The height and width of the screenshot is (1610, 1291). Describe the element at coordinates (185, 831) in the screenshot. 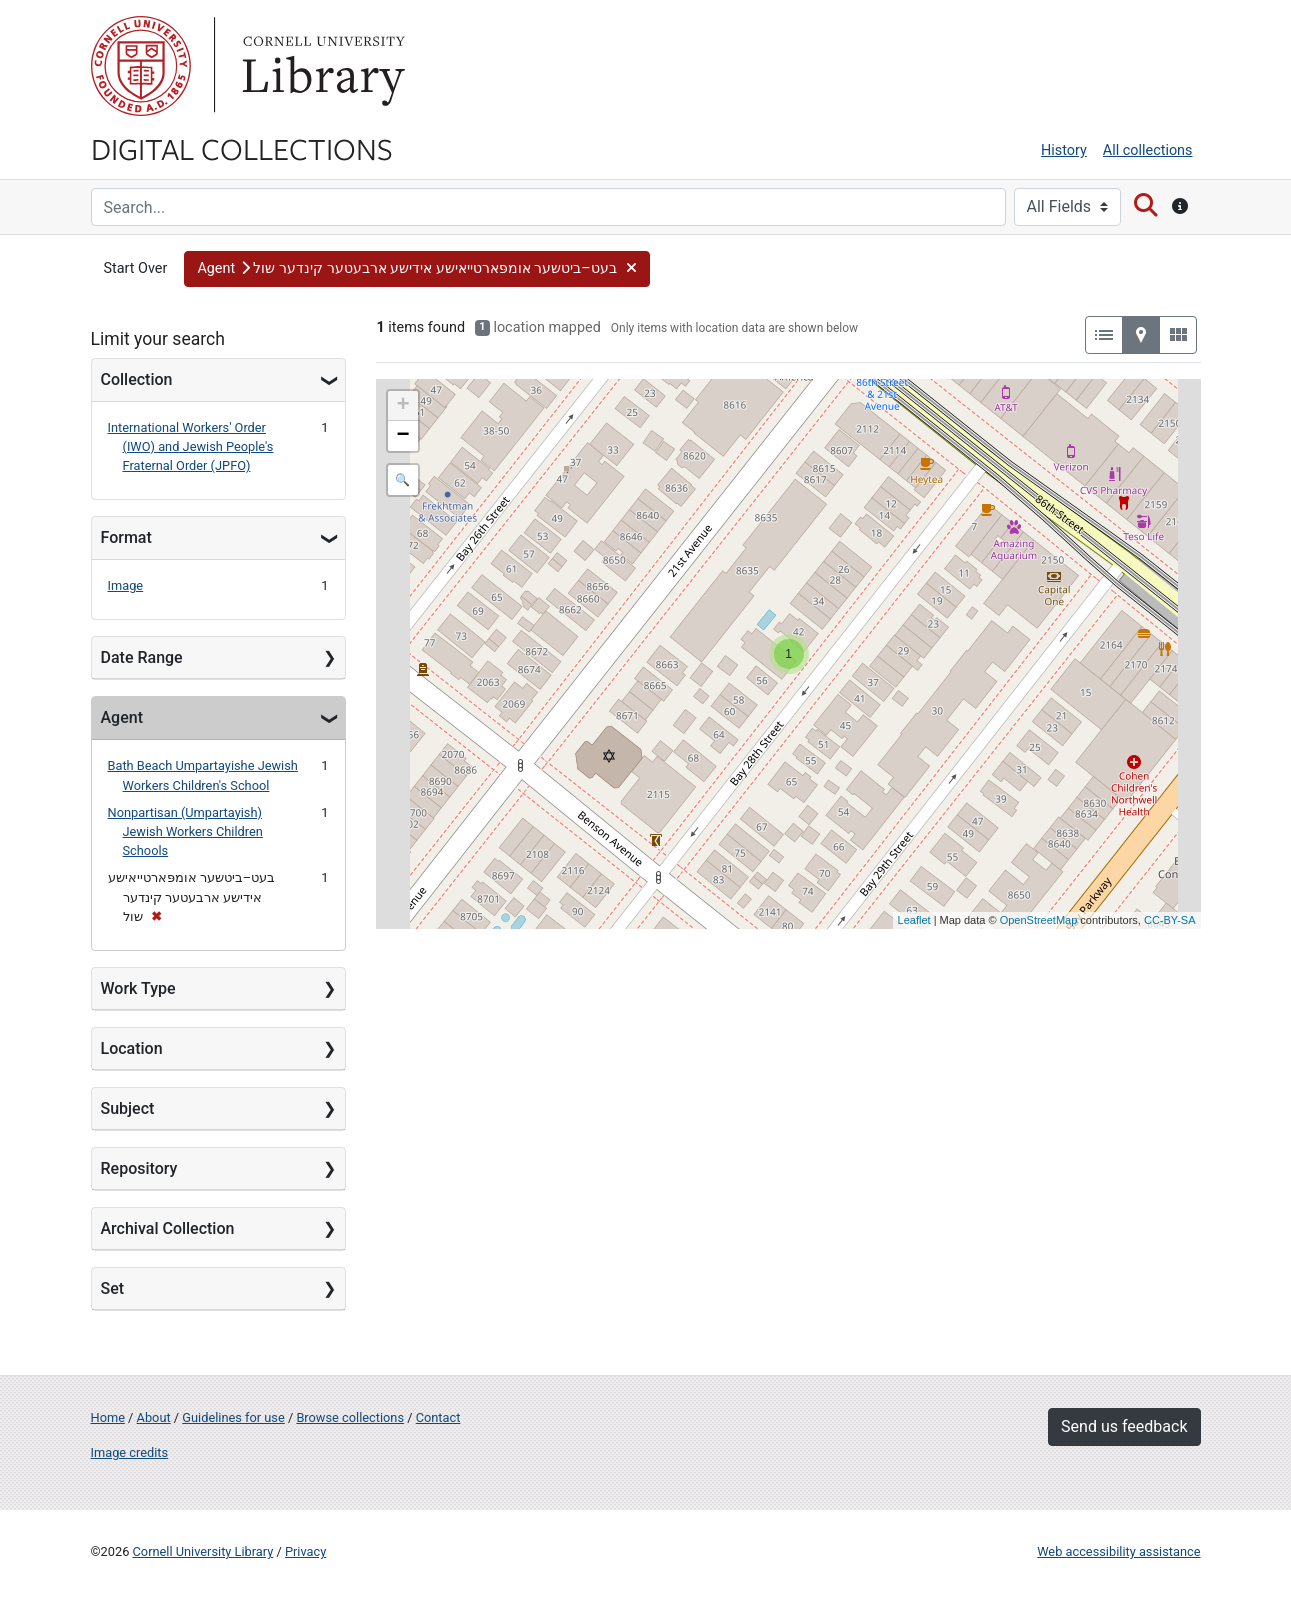

I see `Nonpartisan (Umpartayish) Jewish Workers Children Schools` at that location.